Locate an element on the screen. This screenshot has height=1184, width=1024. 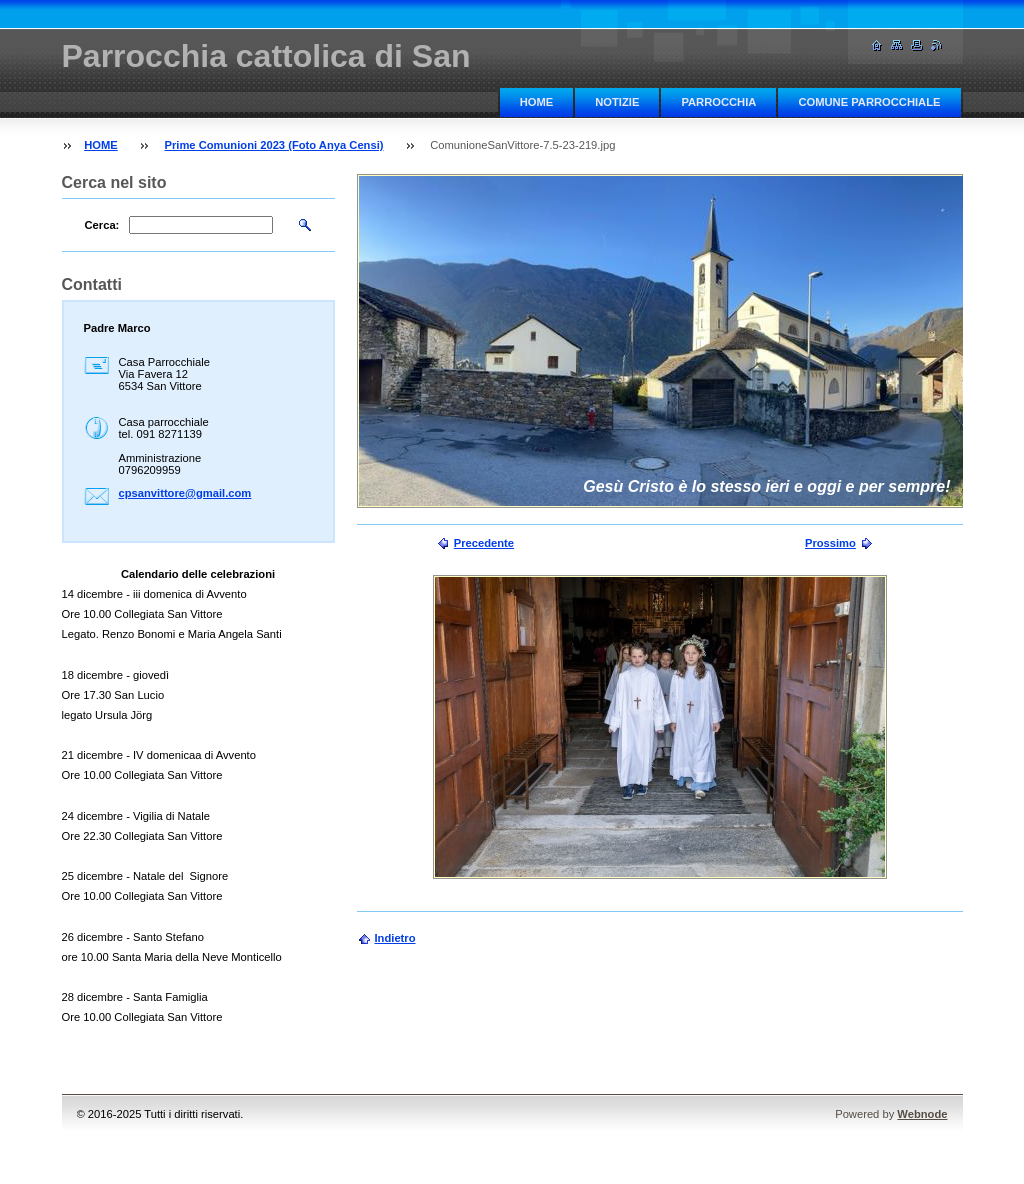
Cerca: is located at coordinates (102, 225).